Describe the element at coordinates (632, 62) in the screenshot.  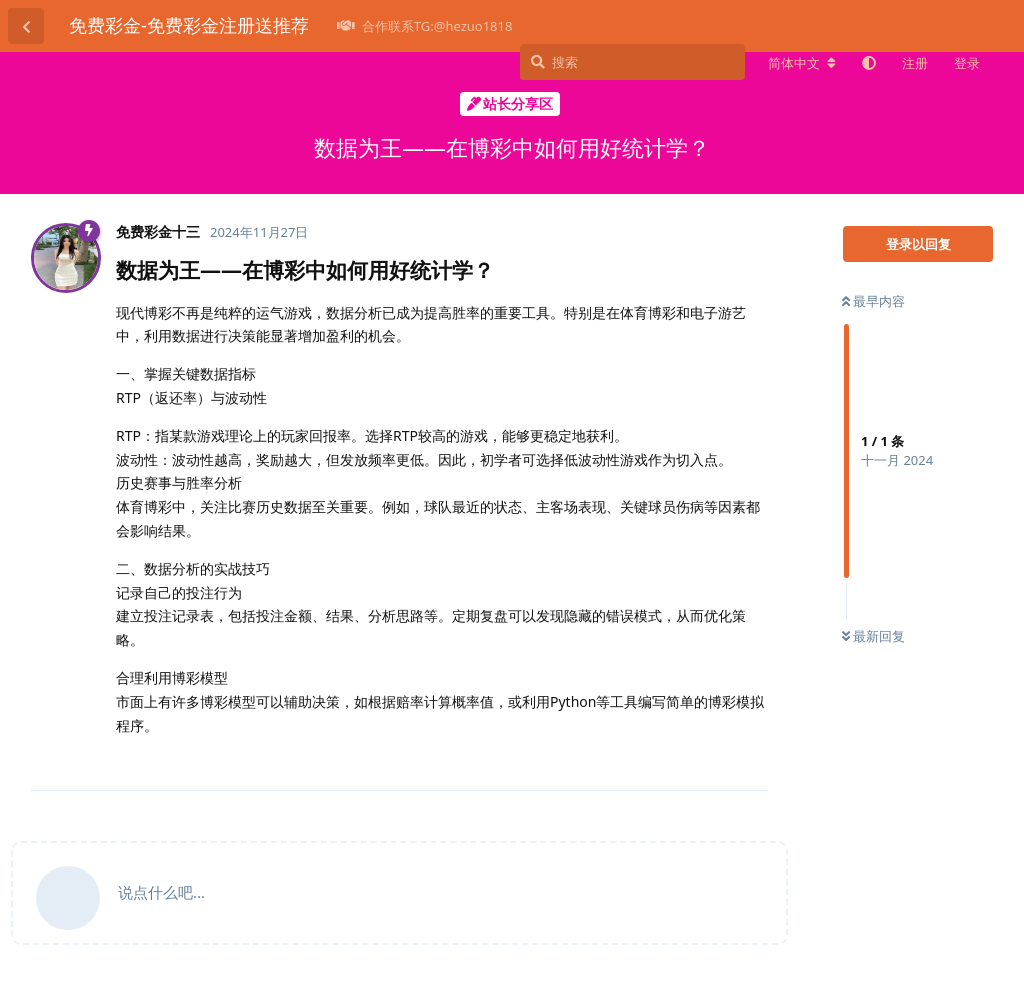
I see `[搜索]` at that location.